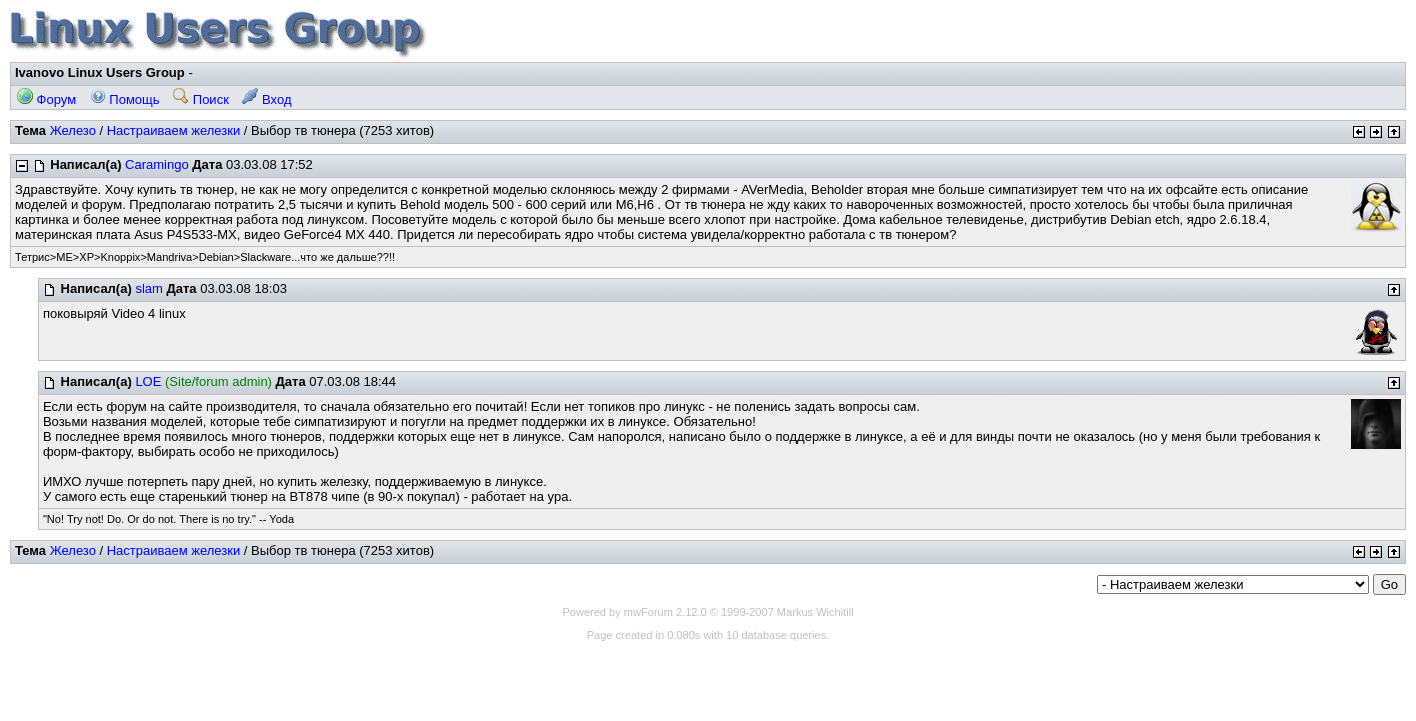 This screenshot has width=1416, height=721. What do you see at coordinates (148, 288) in the screenshot?
I see `slam` at bounding box center [148, 288].